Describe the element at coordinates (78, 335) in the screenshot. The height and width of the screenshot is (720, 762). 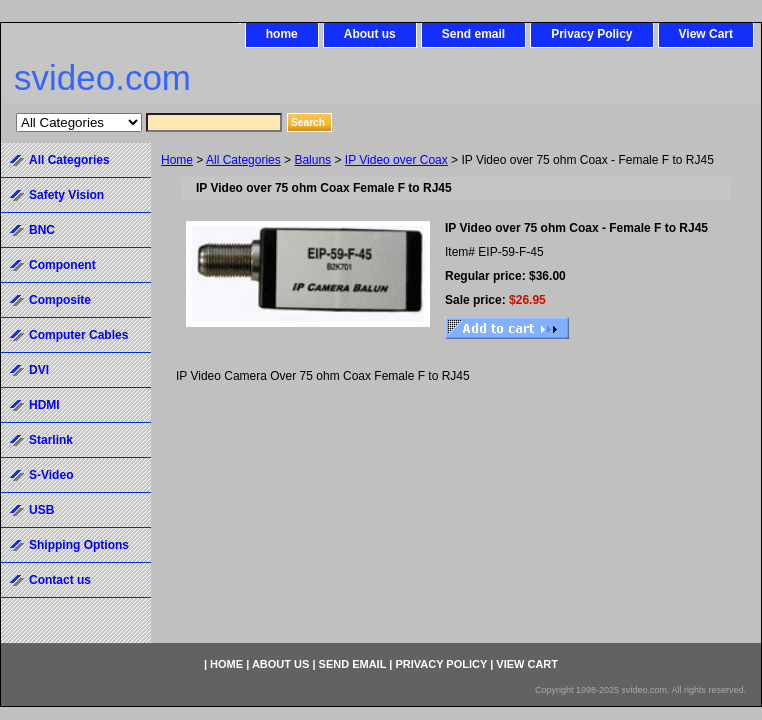
I see `Computer Cables` at that location.